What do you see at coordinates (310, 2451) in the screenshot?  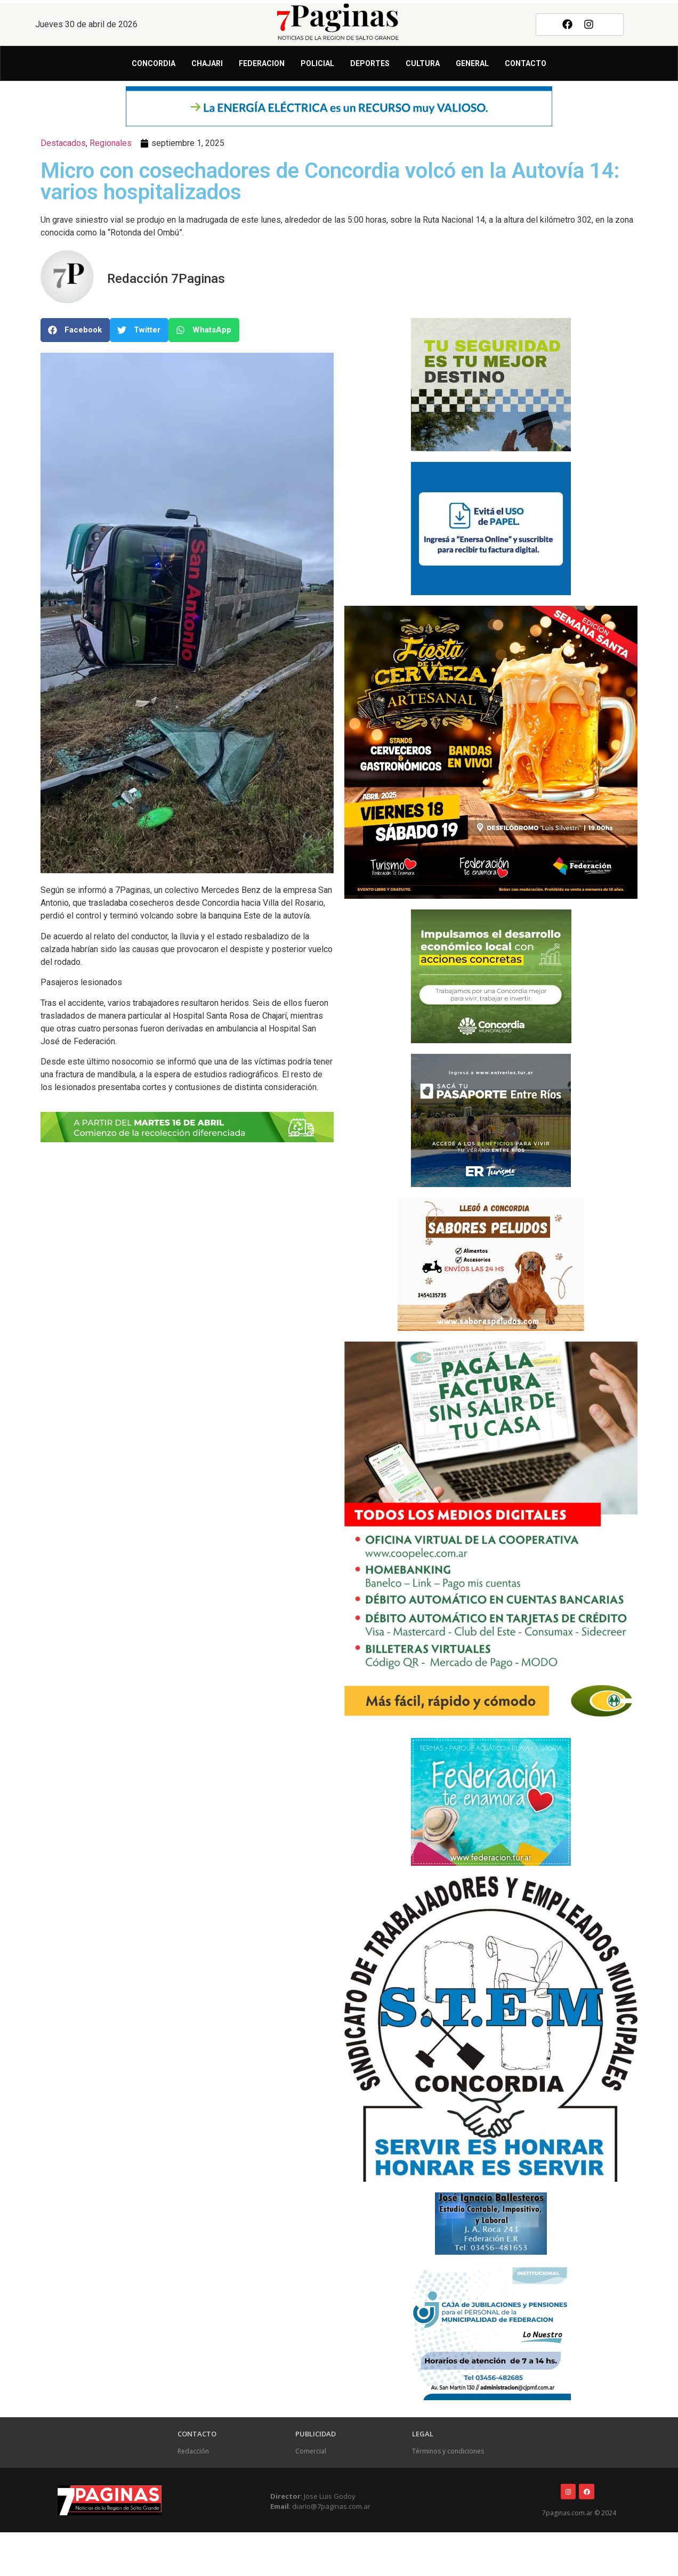 I see `Comercial` at bounding box center [310, 2451].